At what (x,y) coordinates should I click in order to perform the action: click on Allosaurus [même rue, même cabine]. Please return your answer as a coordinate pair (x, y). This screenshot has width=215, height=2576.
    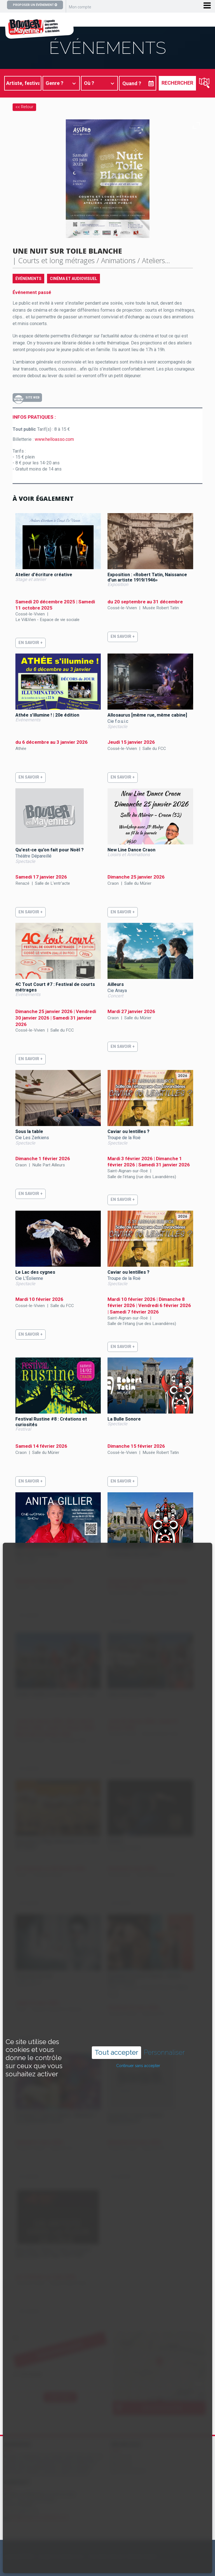
    Looking at the image, I should click on (147, 715).